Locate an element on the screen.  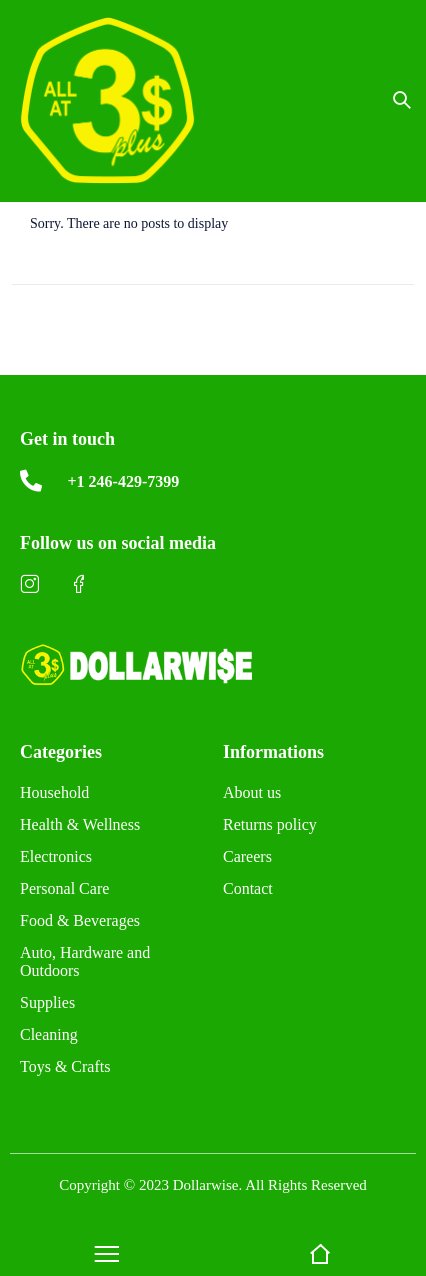
Personal Care is located at coordinates (64, 888).